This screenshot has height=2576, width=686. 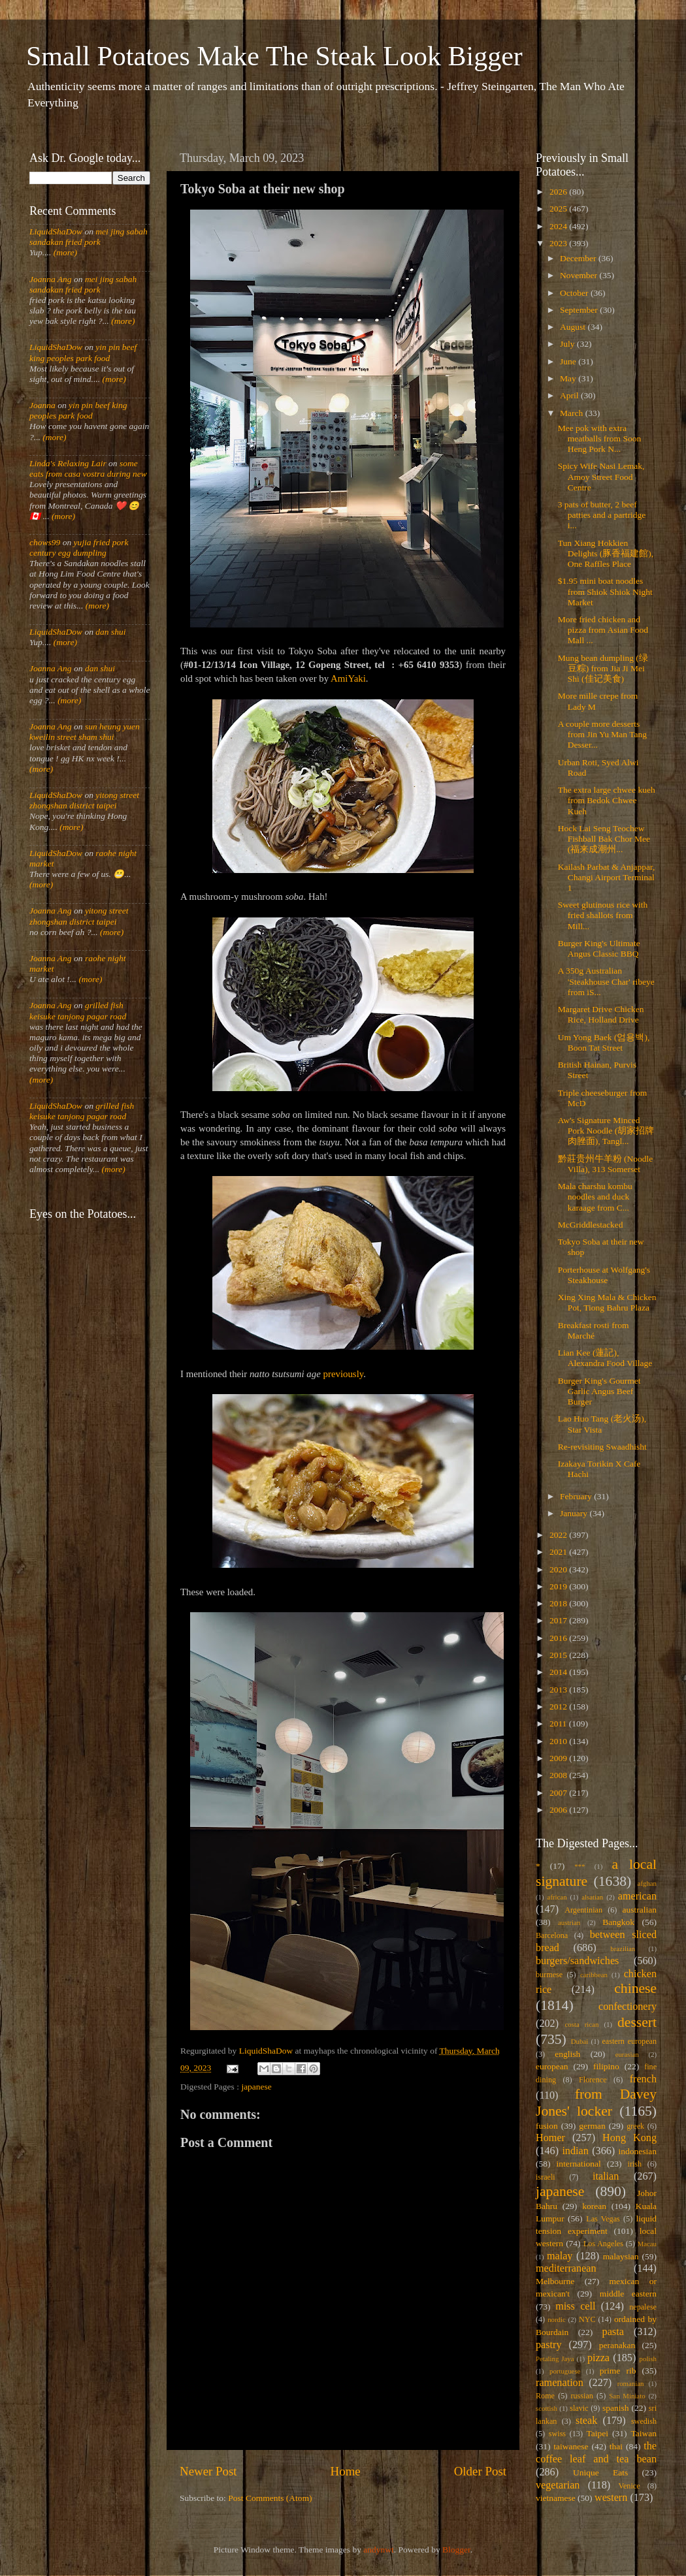 I want to click on taiwanese, so click(x=570, y=2446).